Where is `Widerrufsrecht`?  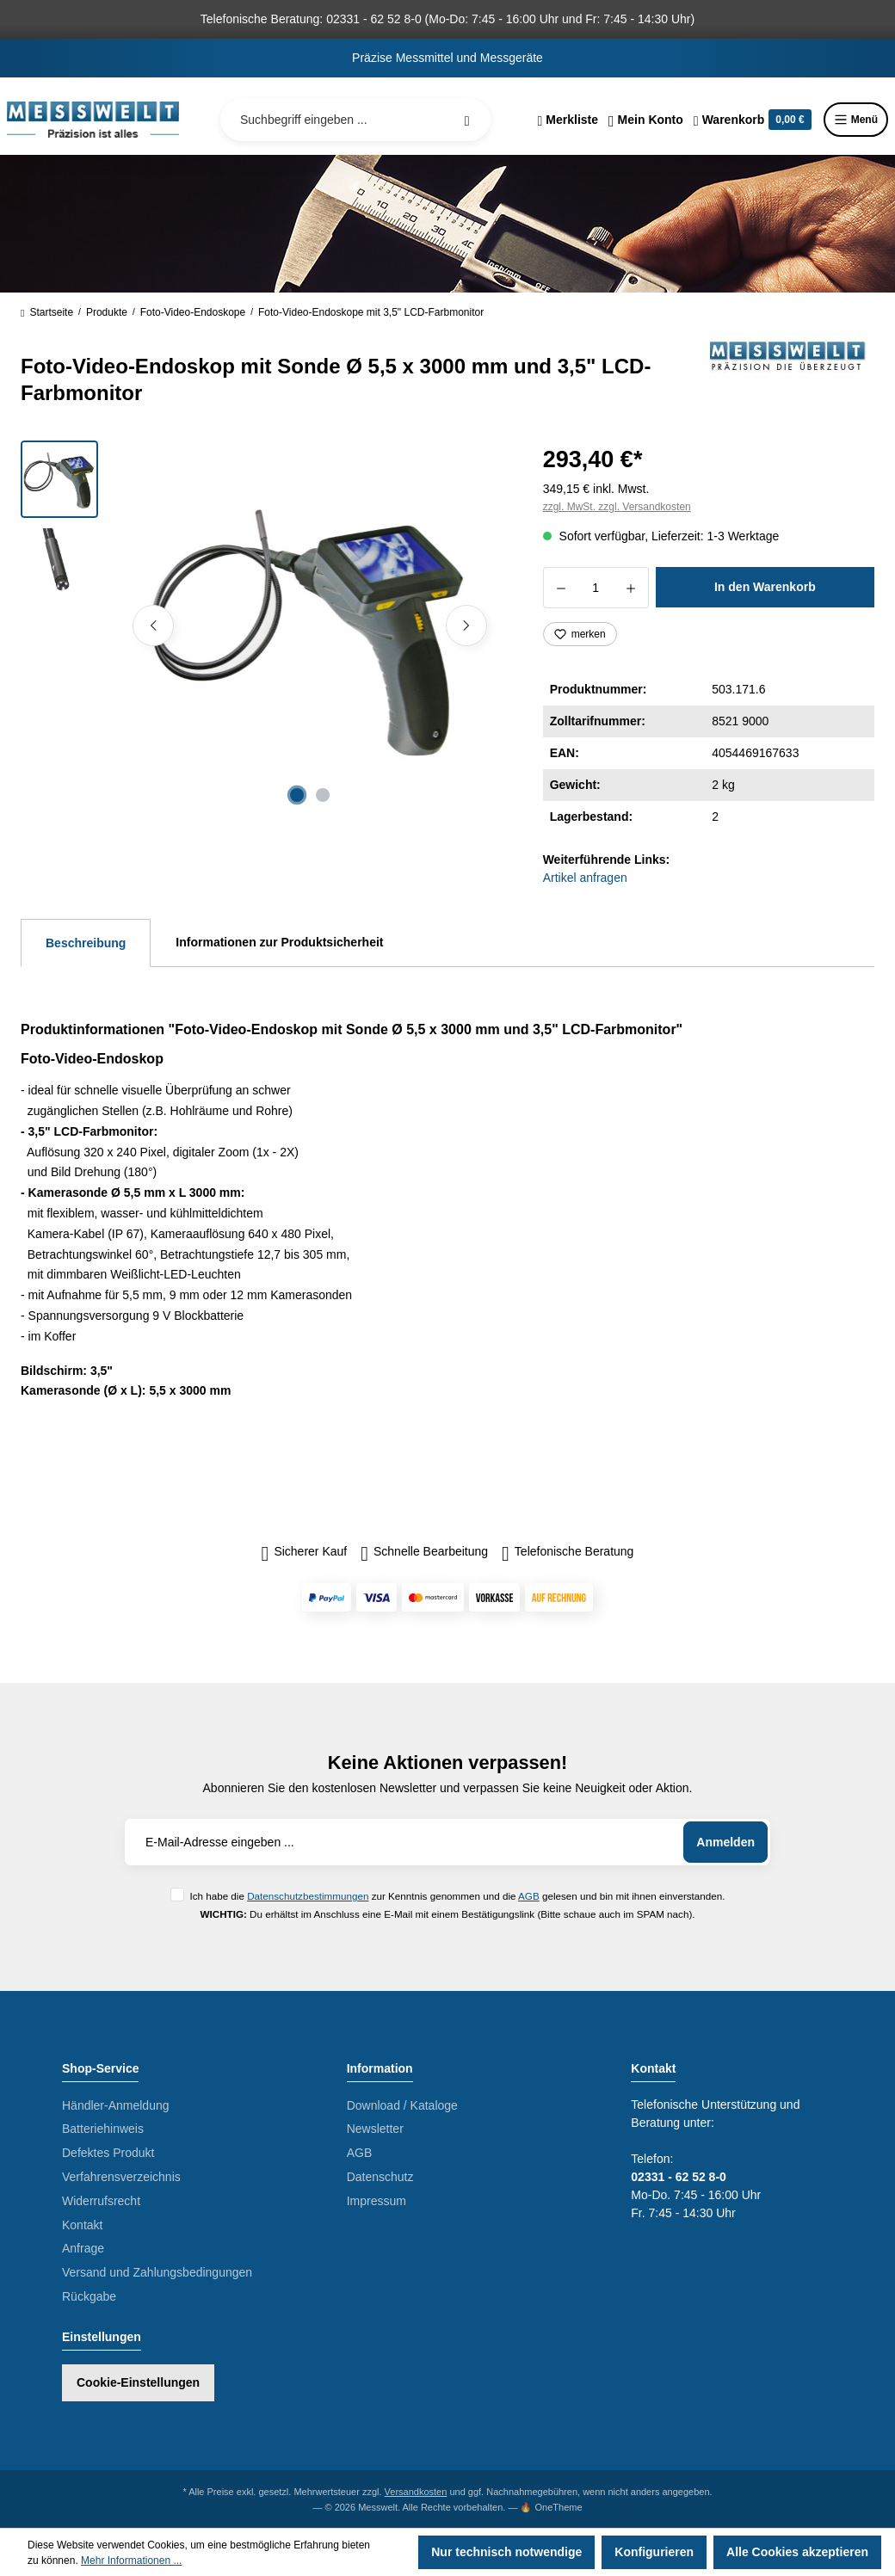 Widerrufsrecht is located at coordinates (101, 2201).